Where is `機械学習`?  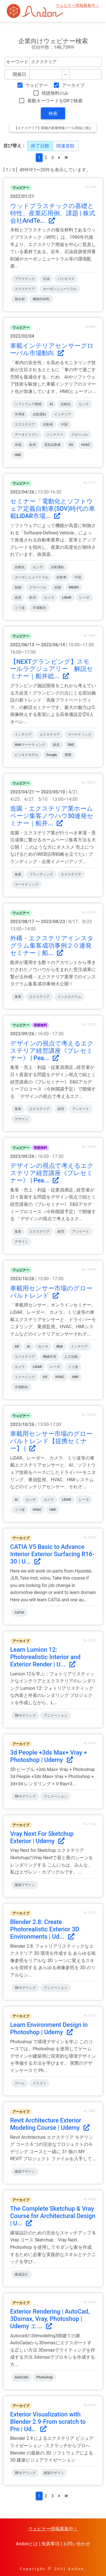 機械学習 is located at coordinates (49, 1357).